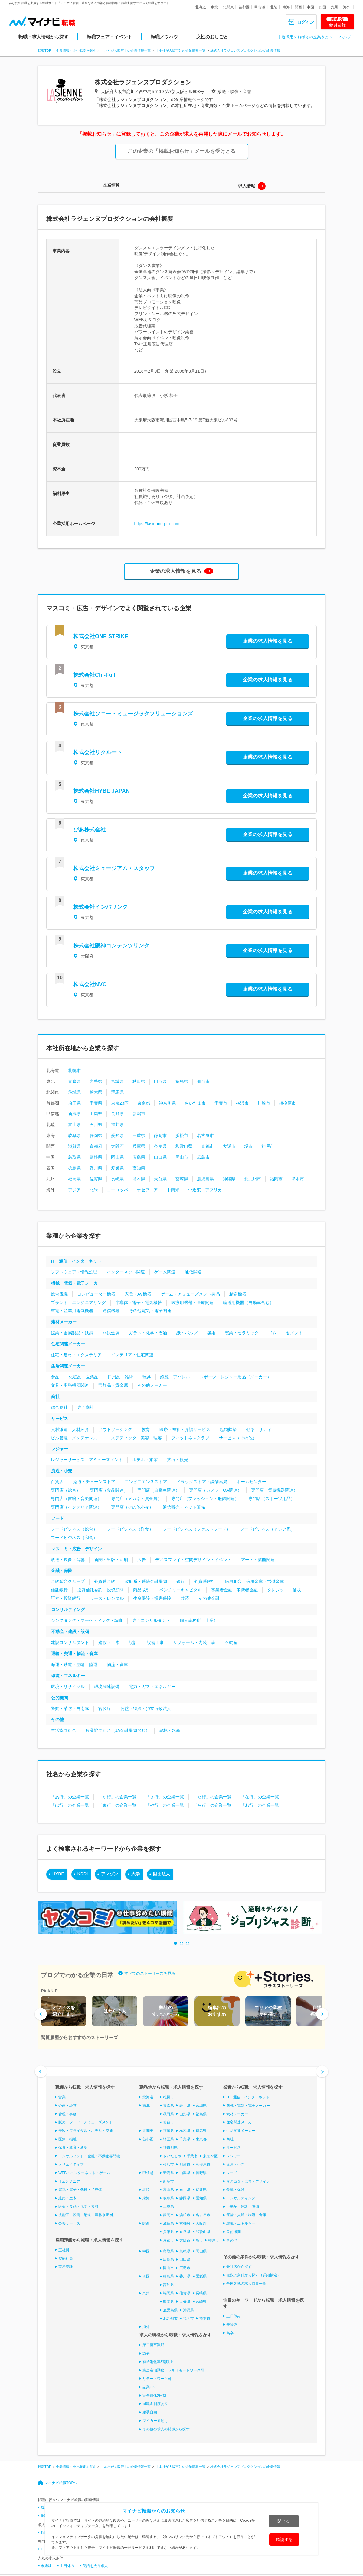 This screenshot has width=363, height=2576. I want to click on マスコミ・広告・デザイン, so click(76, 1548).